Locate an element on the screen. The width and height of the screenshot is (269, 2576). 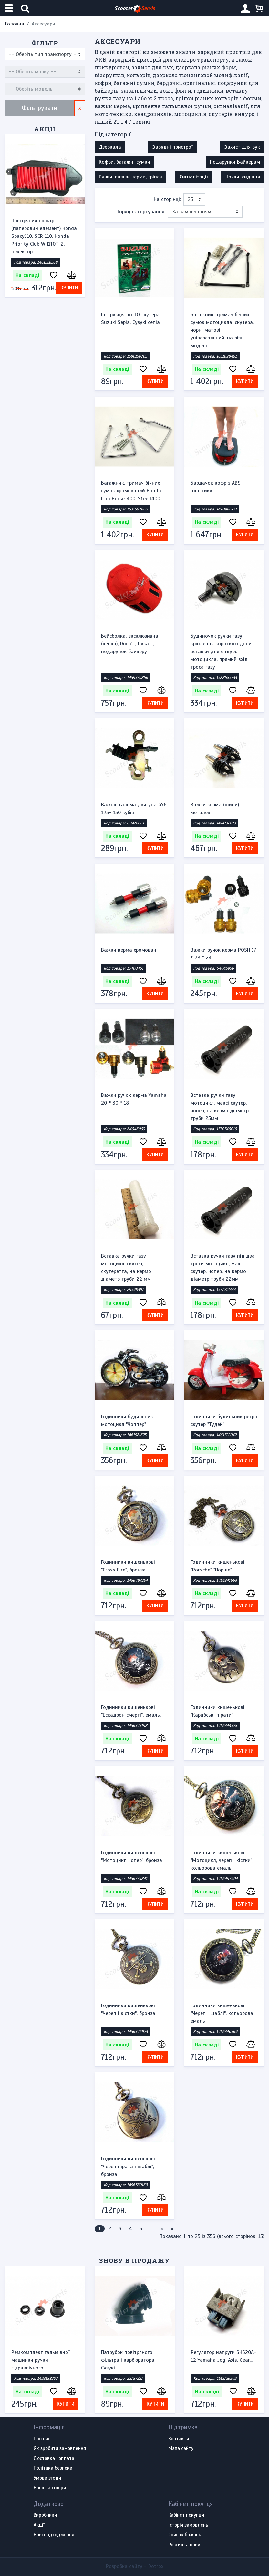
Як зробити замовлення is located at coordinates (60, 2448).